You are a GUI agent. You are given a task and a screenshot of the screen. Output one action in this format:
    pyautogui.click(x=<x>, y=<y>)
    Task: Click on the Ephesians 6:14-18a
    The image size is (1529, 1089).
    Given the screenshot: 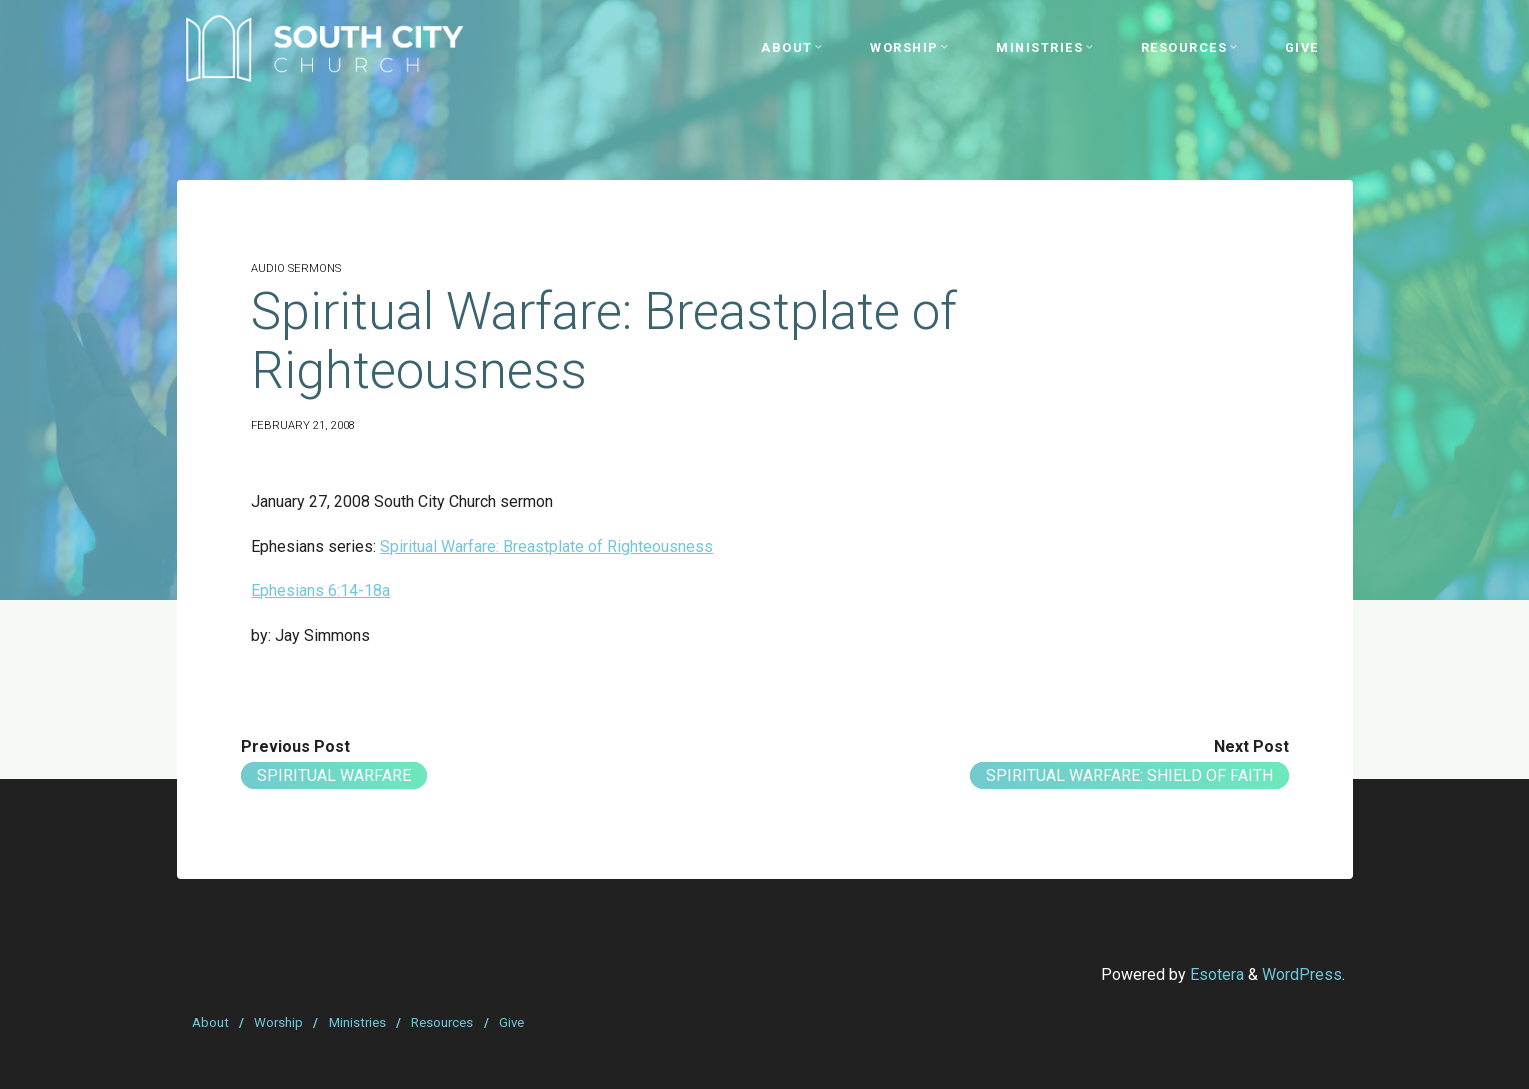 What is the action you would take?
    pyautogui.click(x=320, y=590)
    